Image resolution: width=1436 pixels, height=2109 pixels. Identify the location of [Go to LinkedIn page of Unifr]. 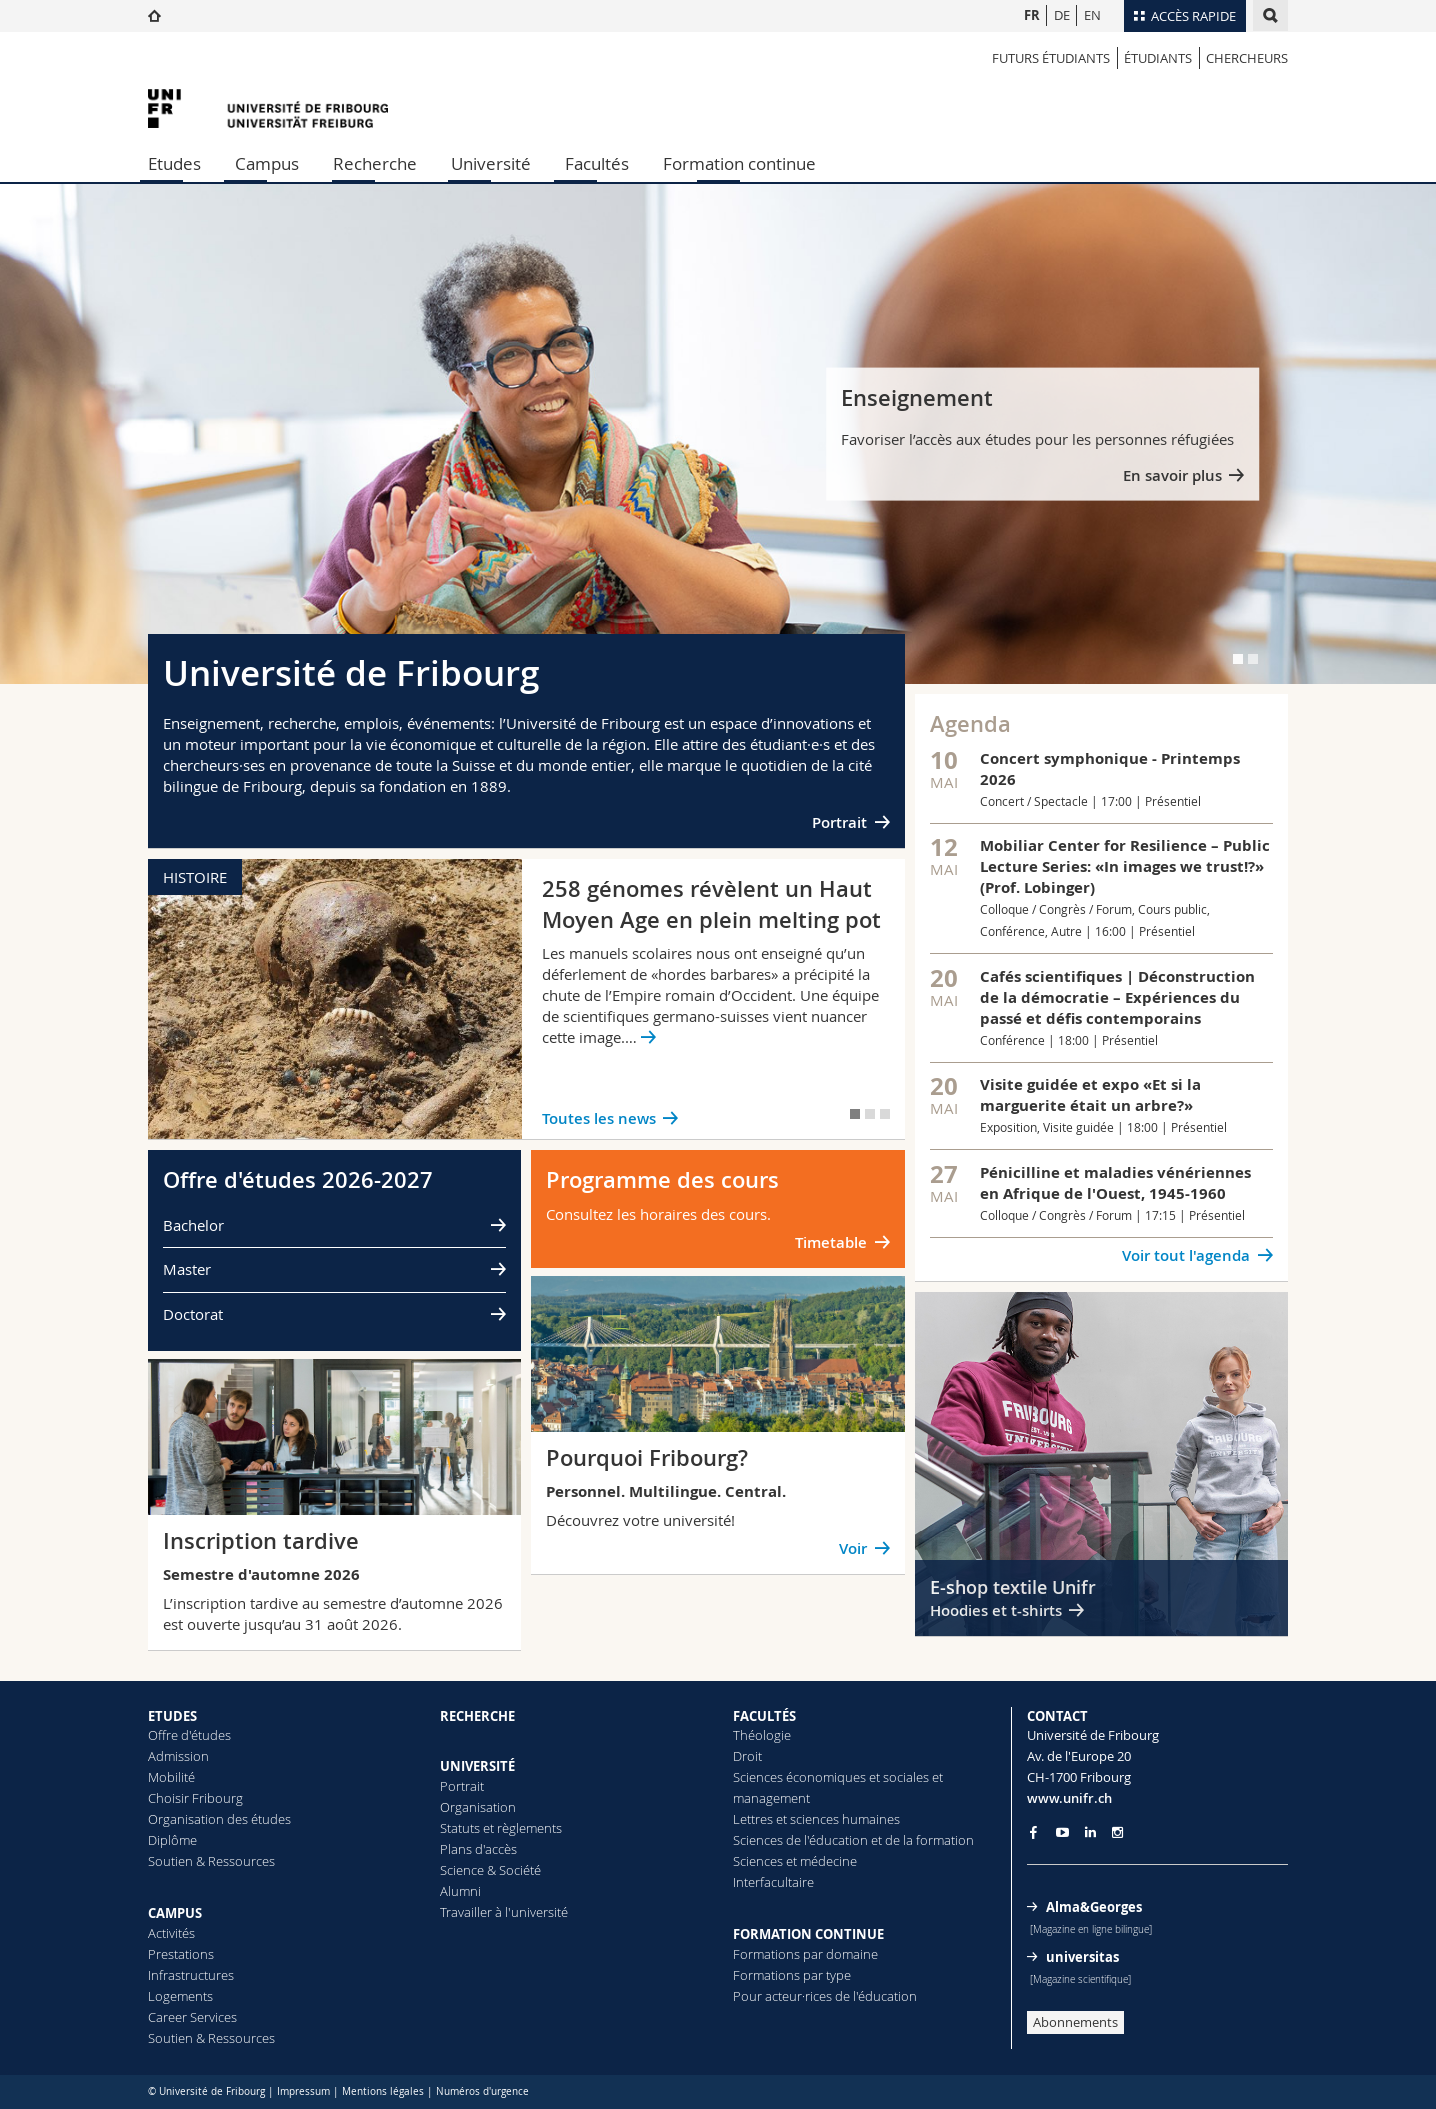
(1090, 1832).